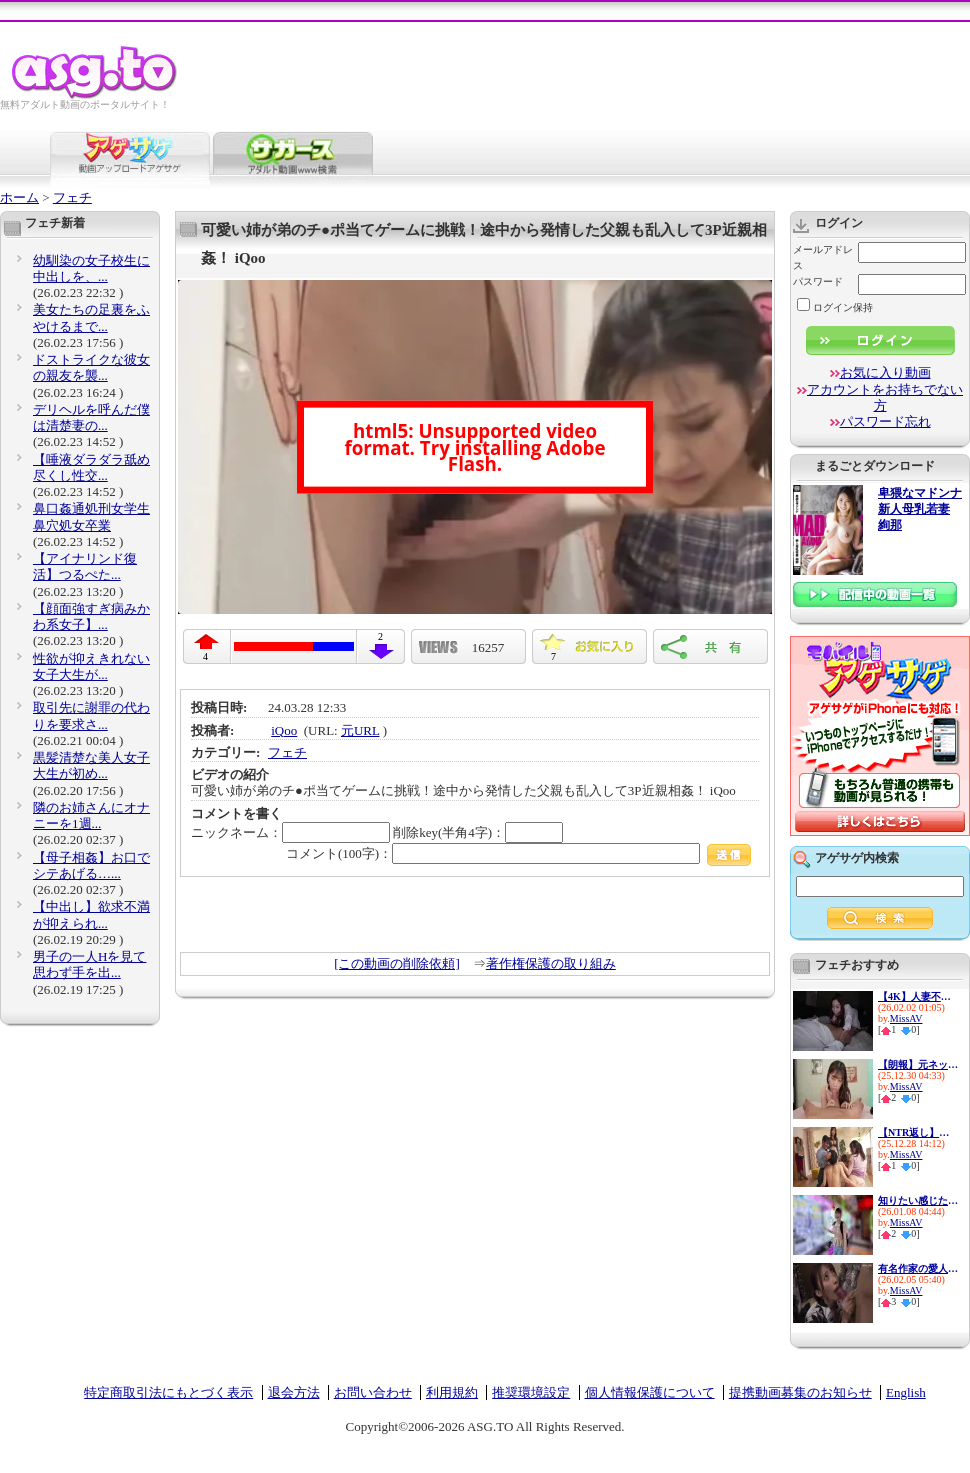  Describe the element at coordinates (91, 616) in the screenshot. I see `【顔面強すぎ病みかわ系女子】...` at that location.